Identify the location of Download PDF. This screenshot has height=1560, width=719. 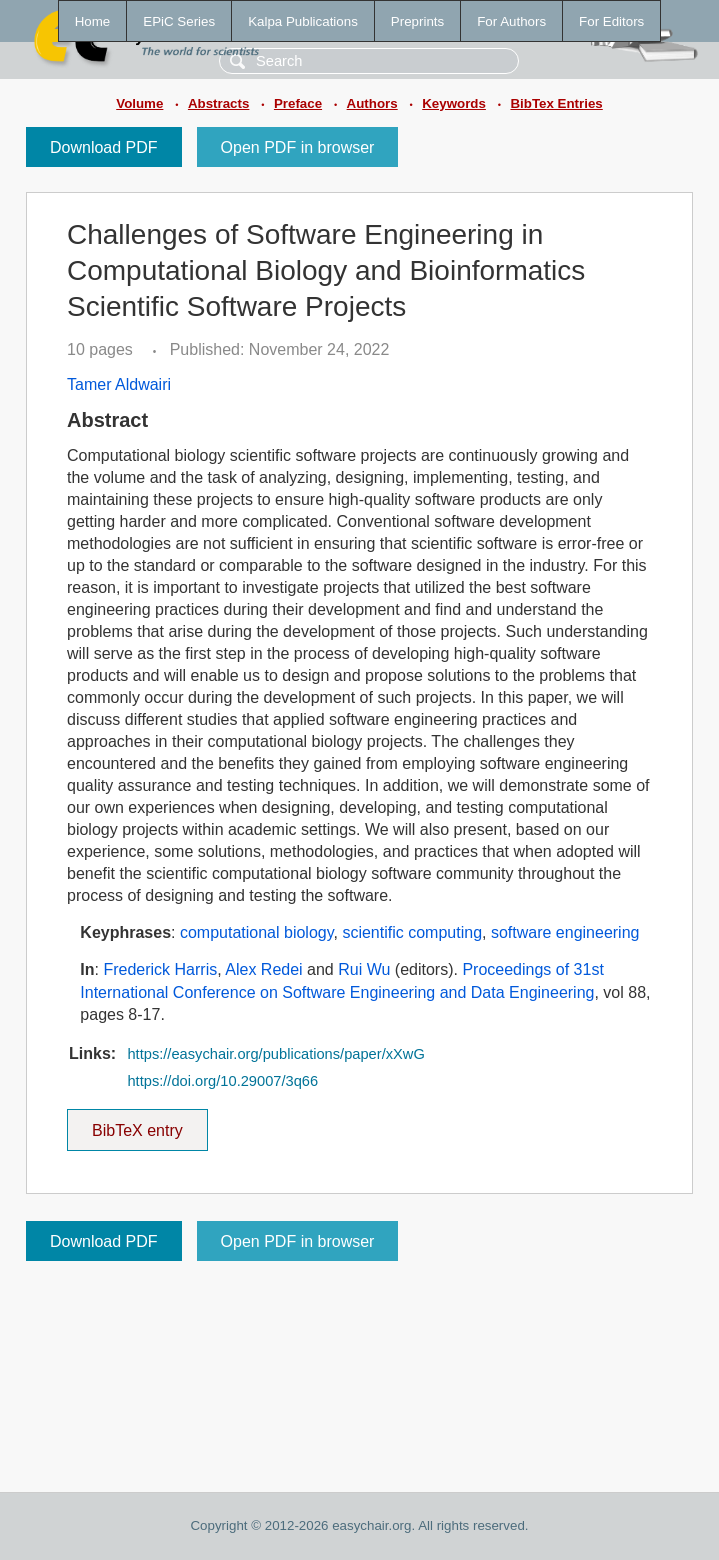
(104, 147).